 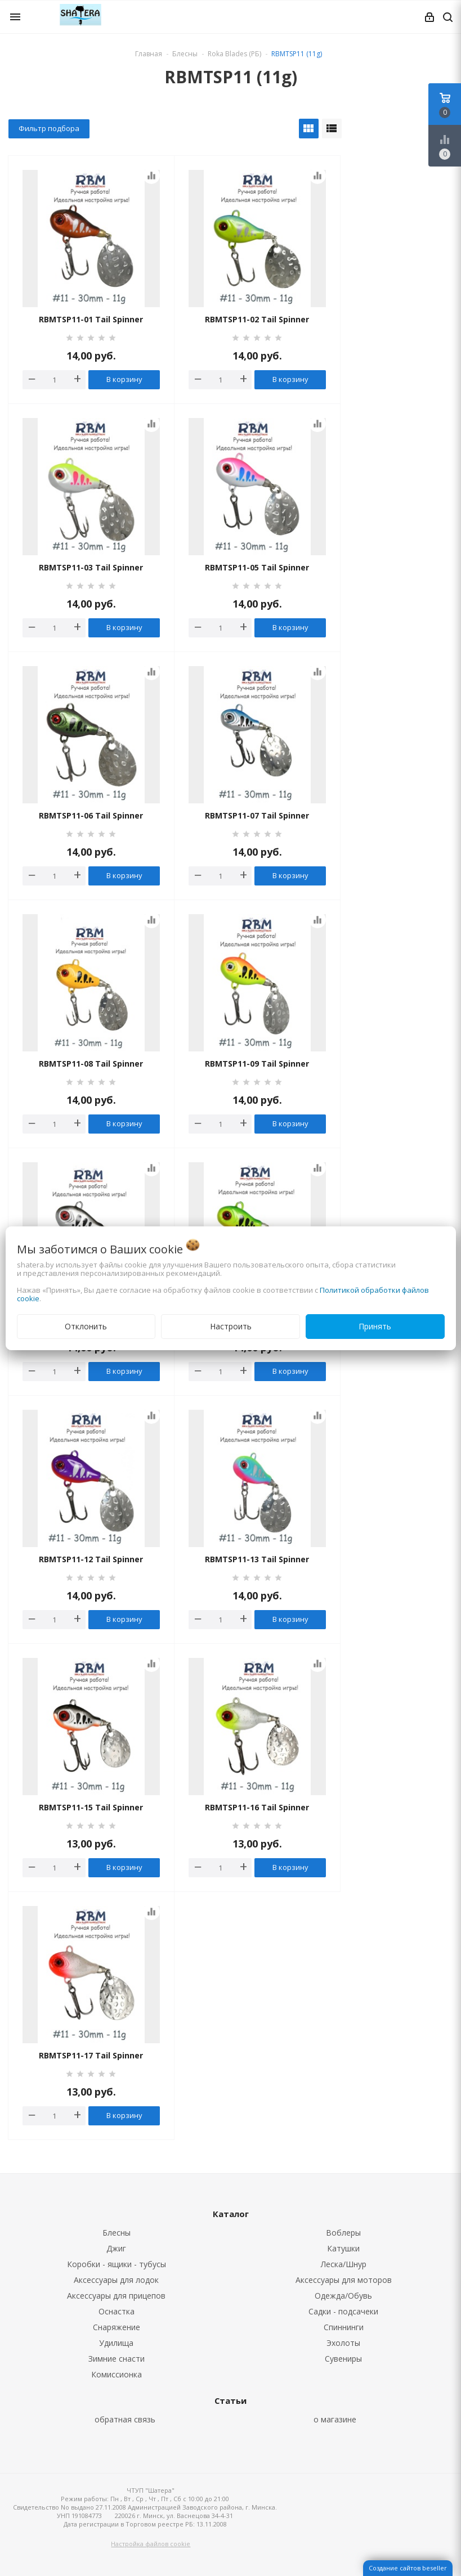 I want to click on Оснастка, so click(x=117, y=2311).